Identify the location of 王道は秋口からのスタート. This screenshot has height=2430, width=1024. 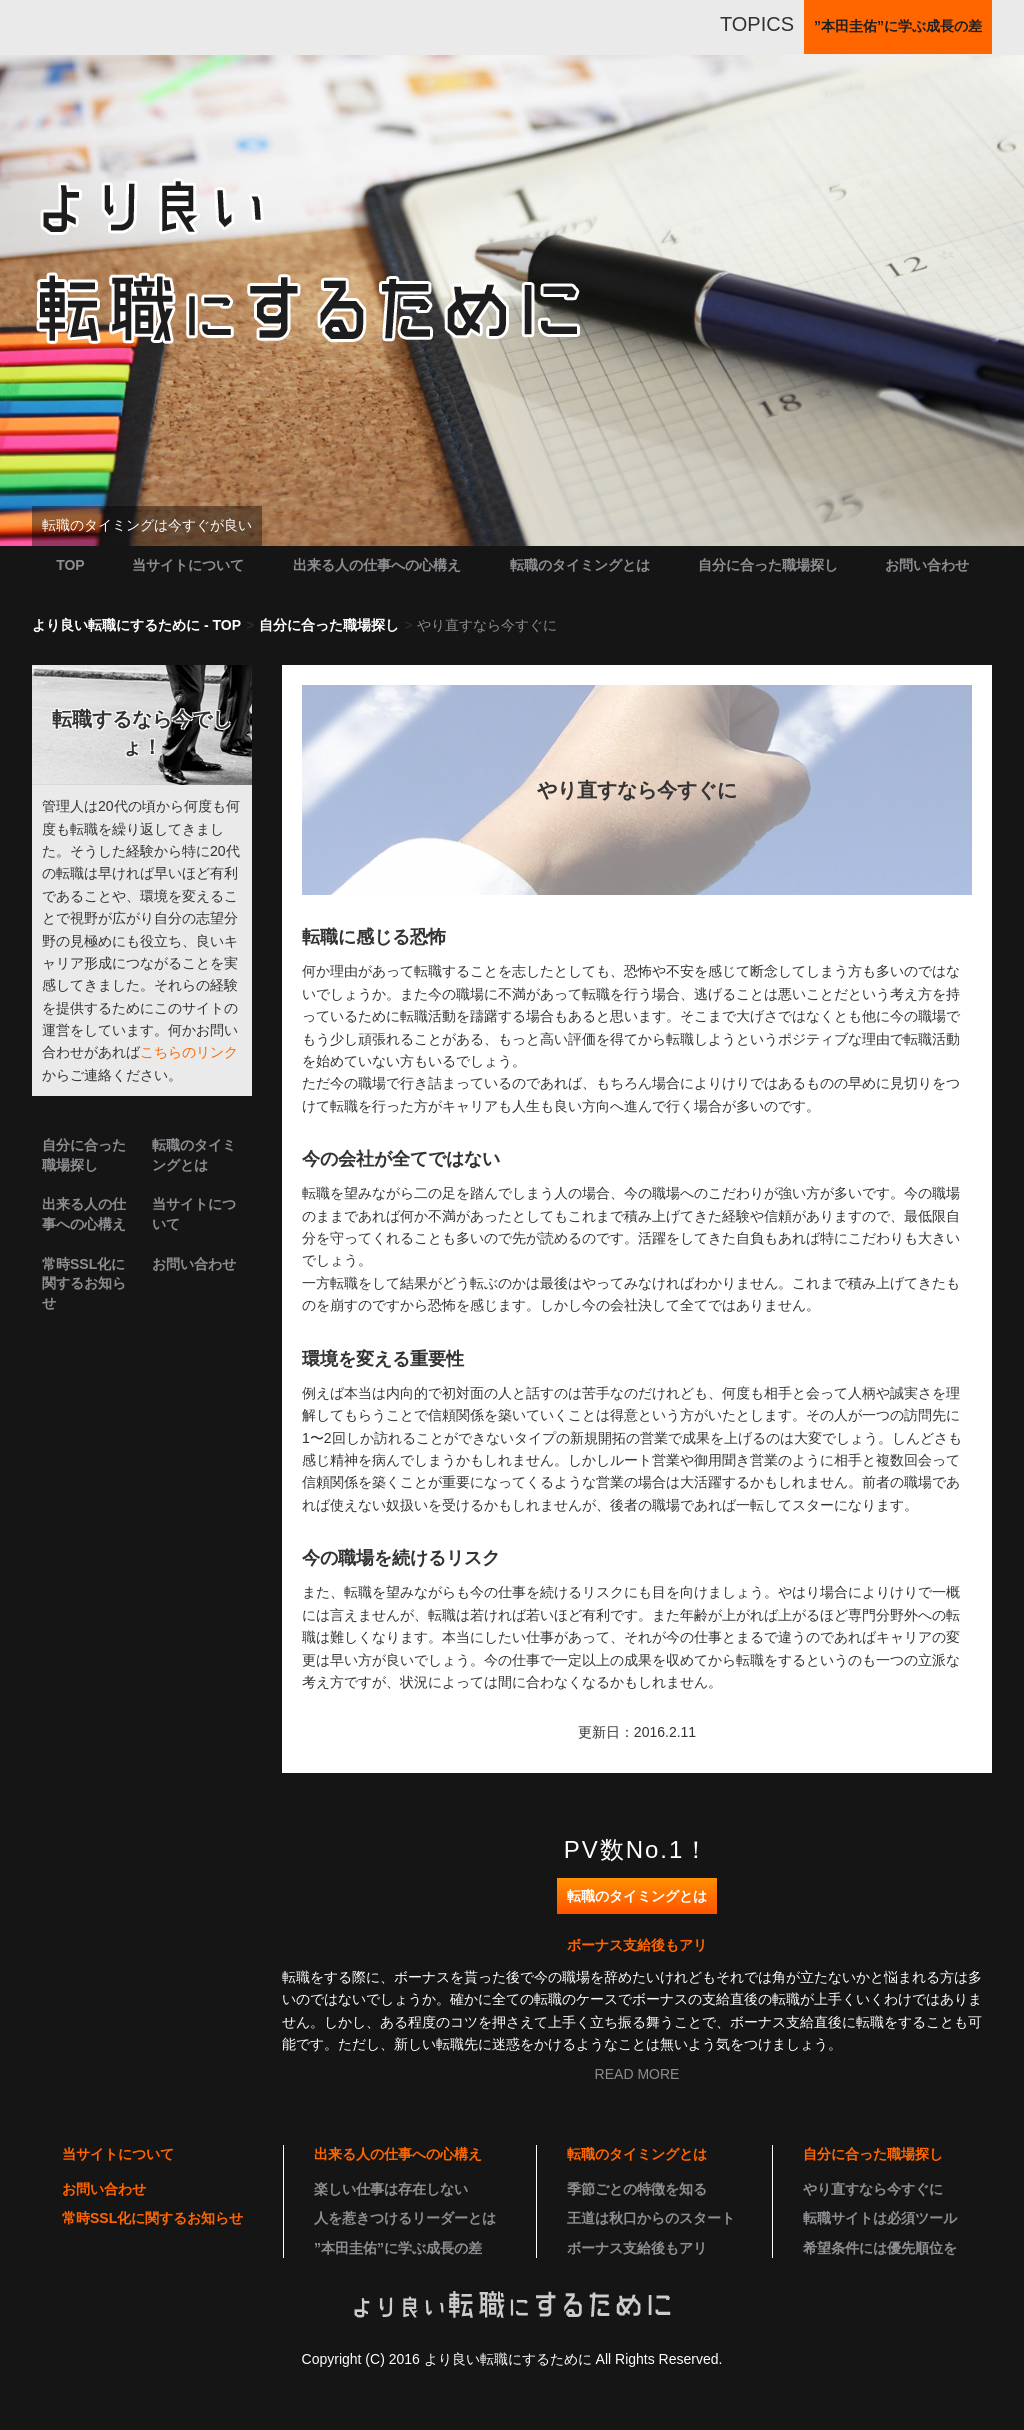
(651, 2218).